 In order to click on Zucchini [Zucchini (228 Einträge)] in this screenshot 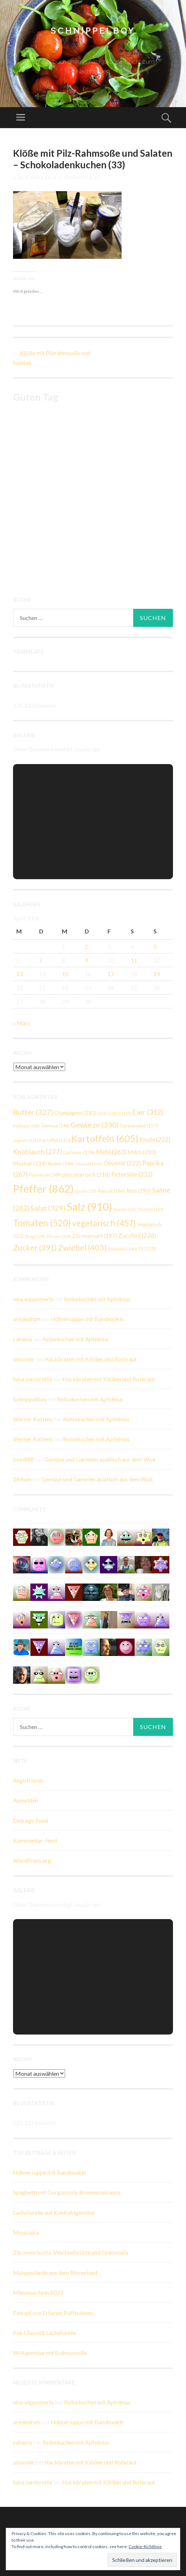, I will do `click(137, 1235)`.